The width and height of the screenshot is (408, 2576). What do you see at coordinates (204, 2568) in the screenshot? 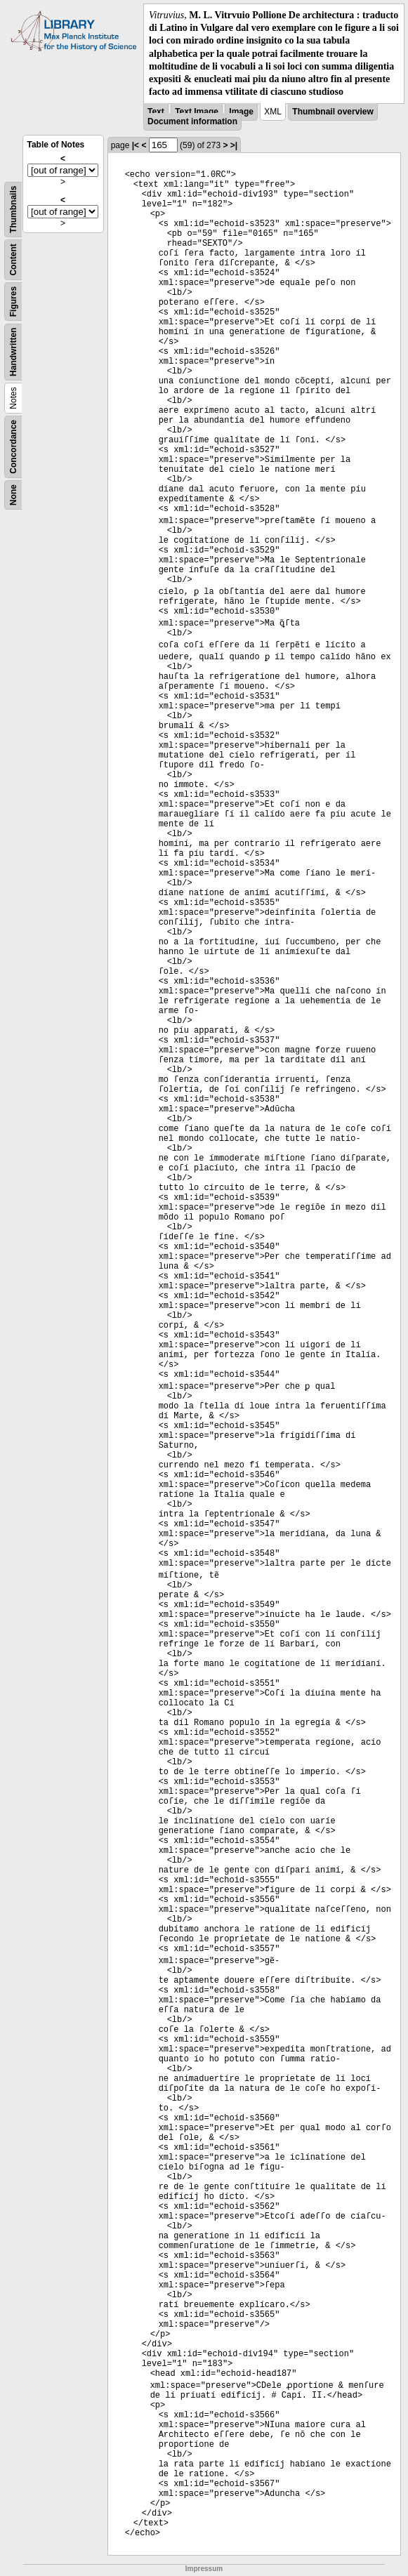
I see `Impressum` at bounding box center [204, 2568].